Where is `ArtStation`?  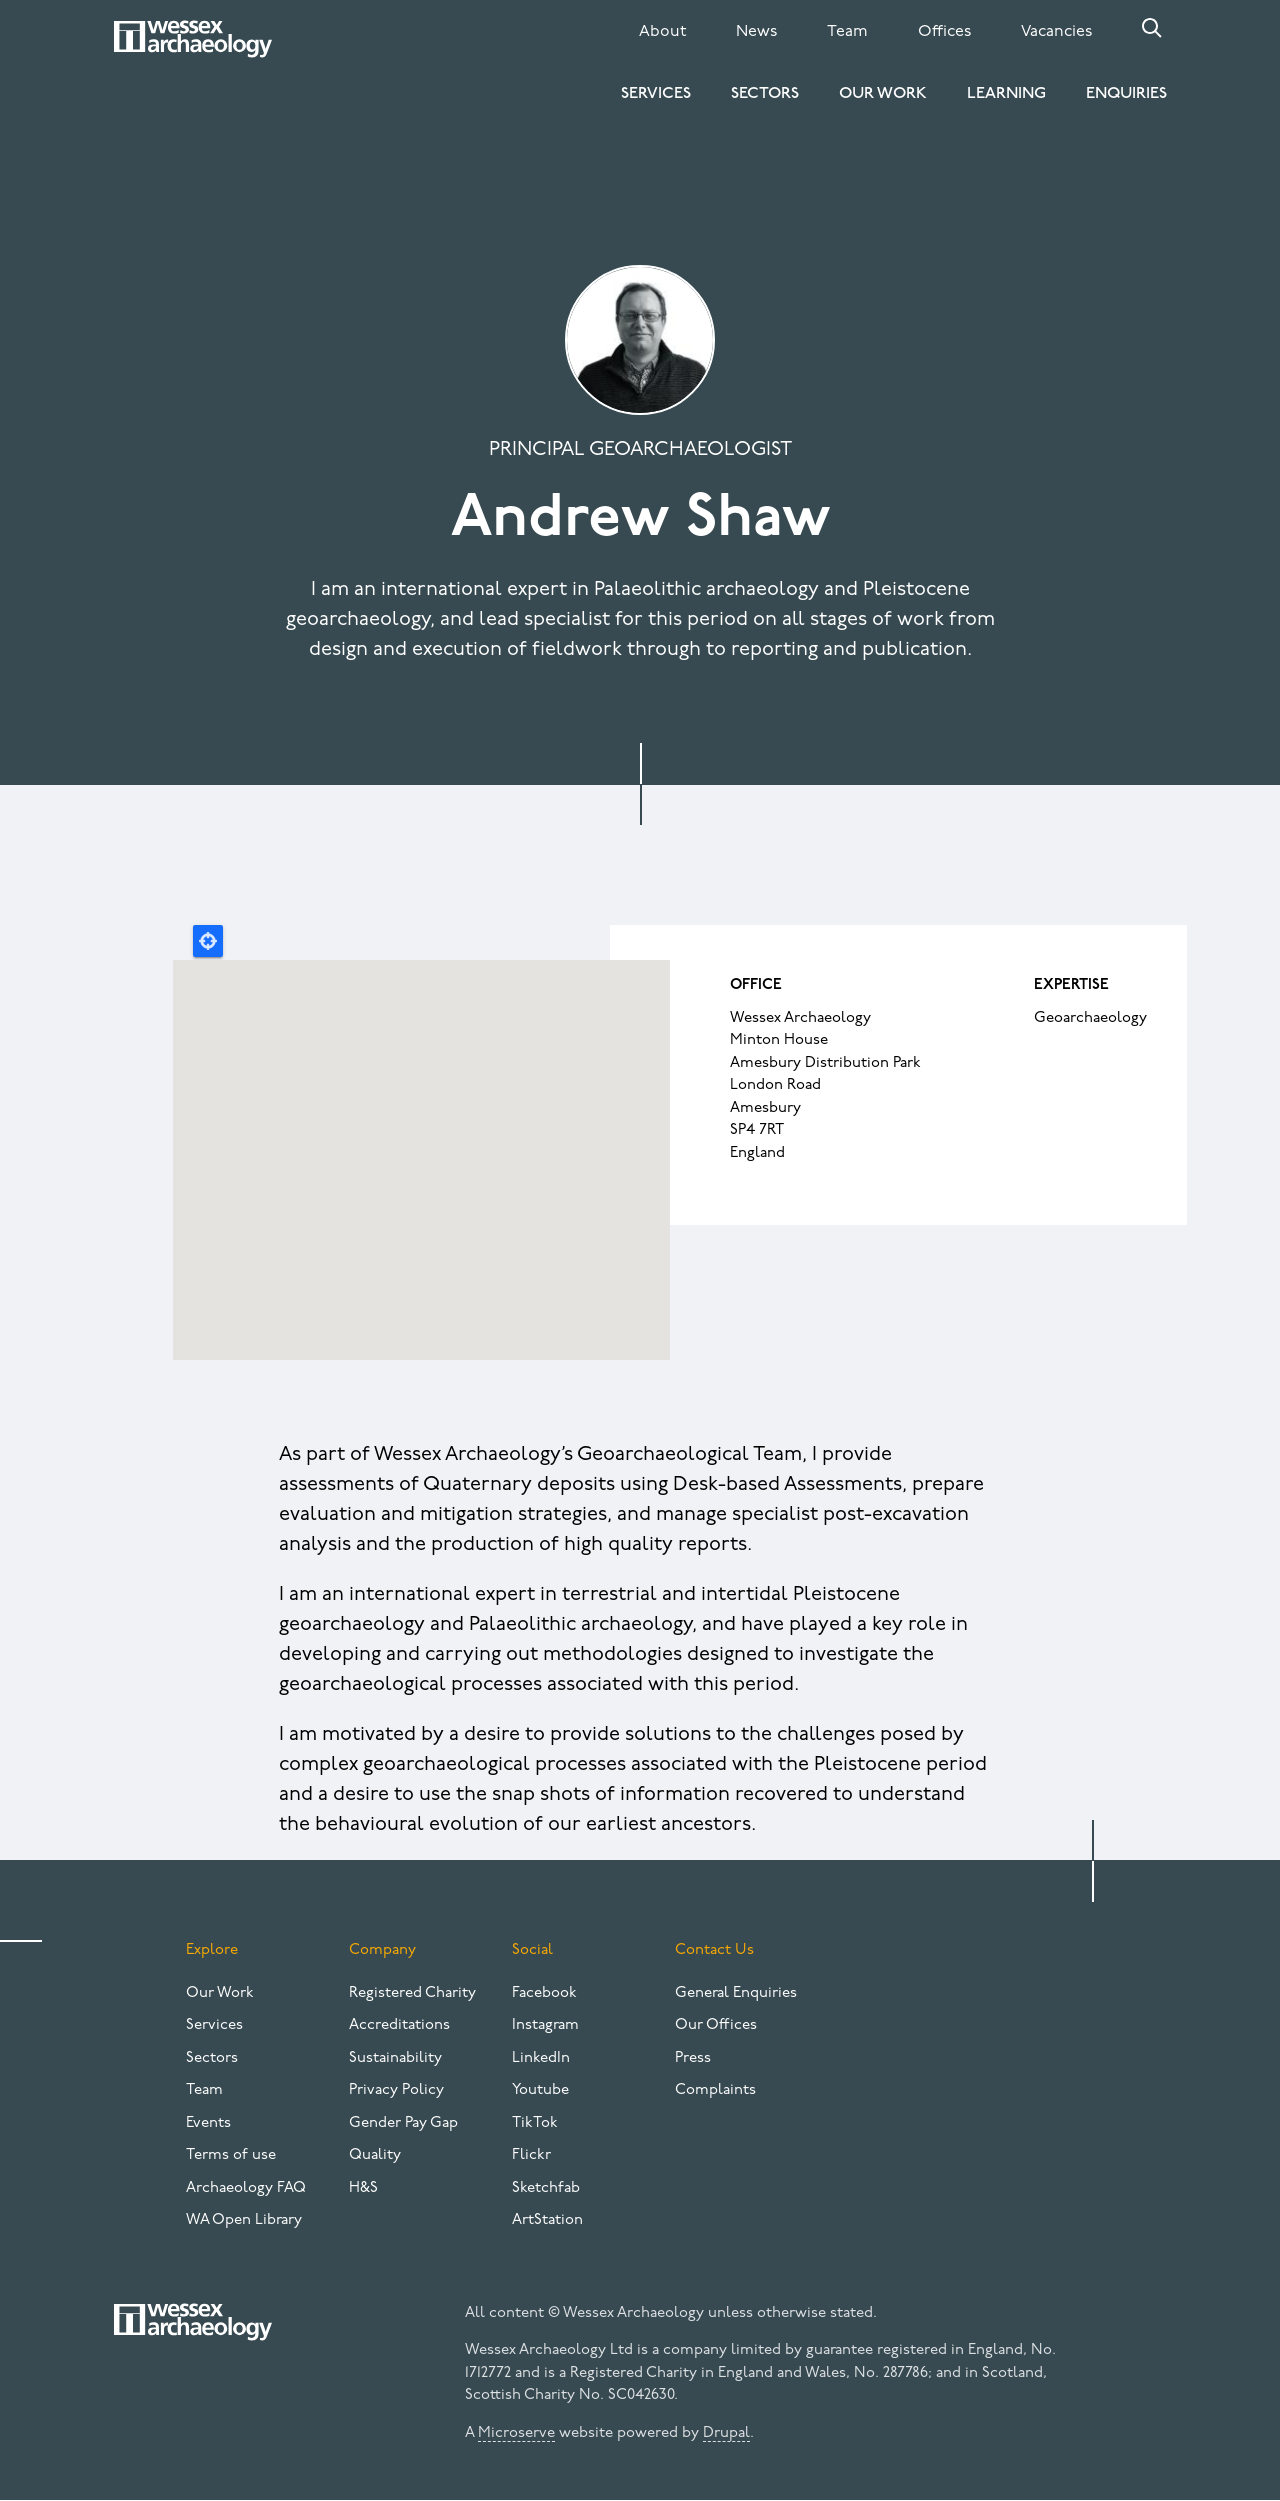 ArtStation is located at coordinates (547, 2220).